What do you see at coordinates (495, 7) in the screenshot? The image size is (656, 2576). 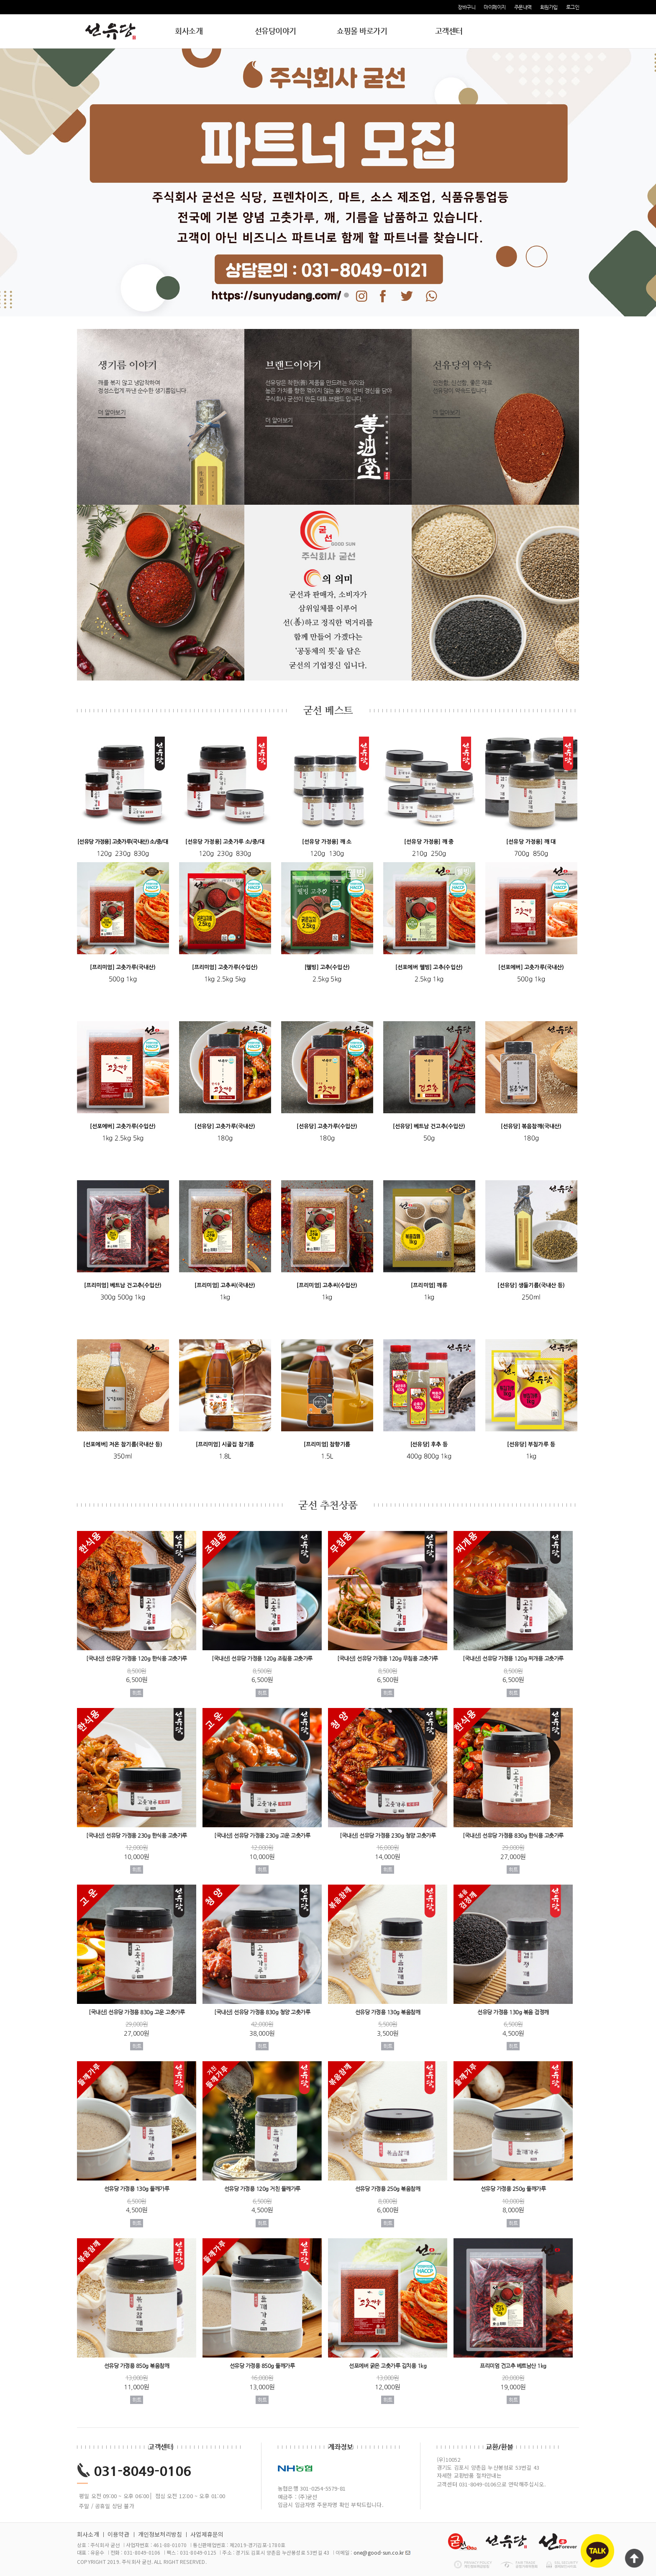 I see `마이페이지` at bounding box center [495, 7].